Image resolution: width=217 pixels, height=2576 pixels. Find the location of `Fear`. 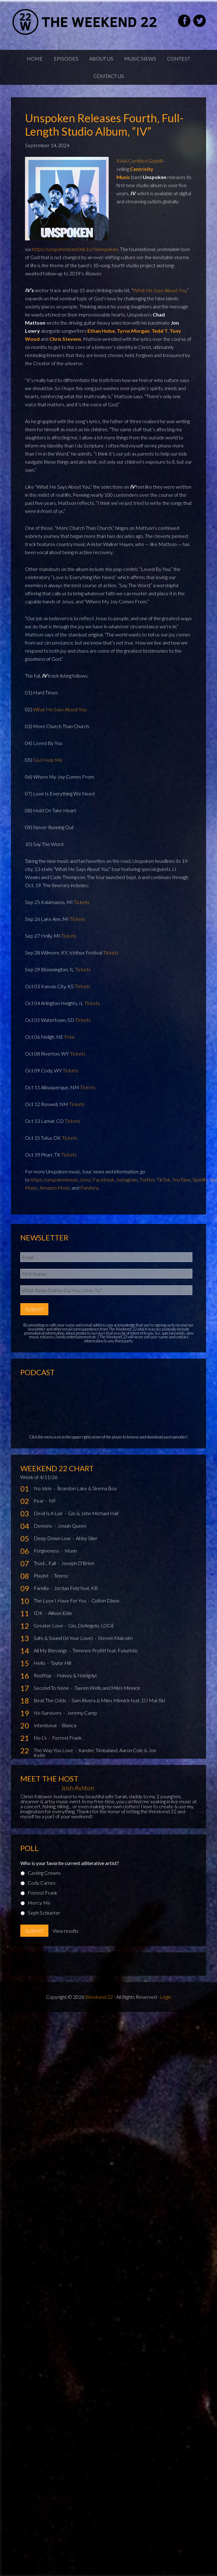

Fear is located at coordinates (39, 1501).